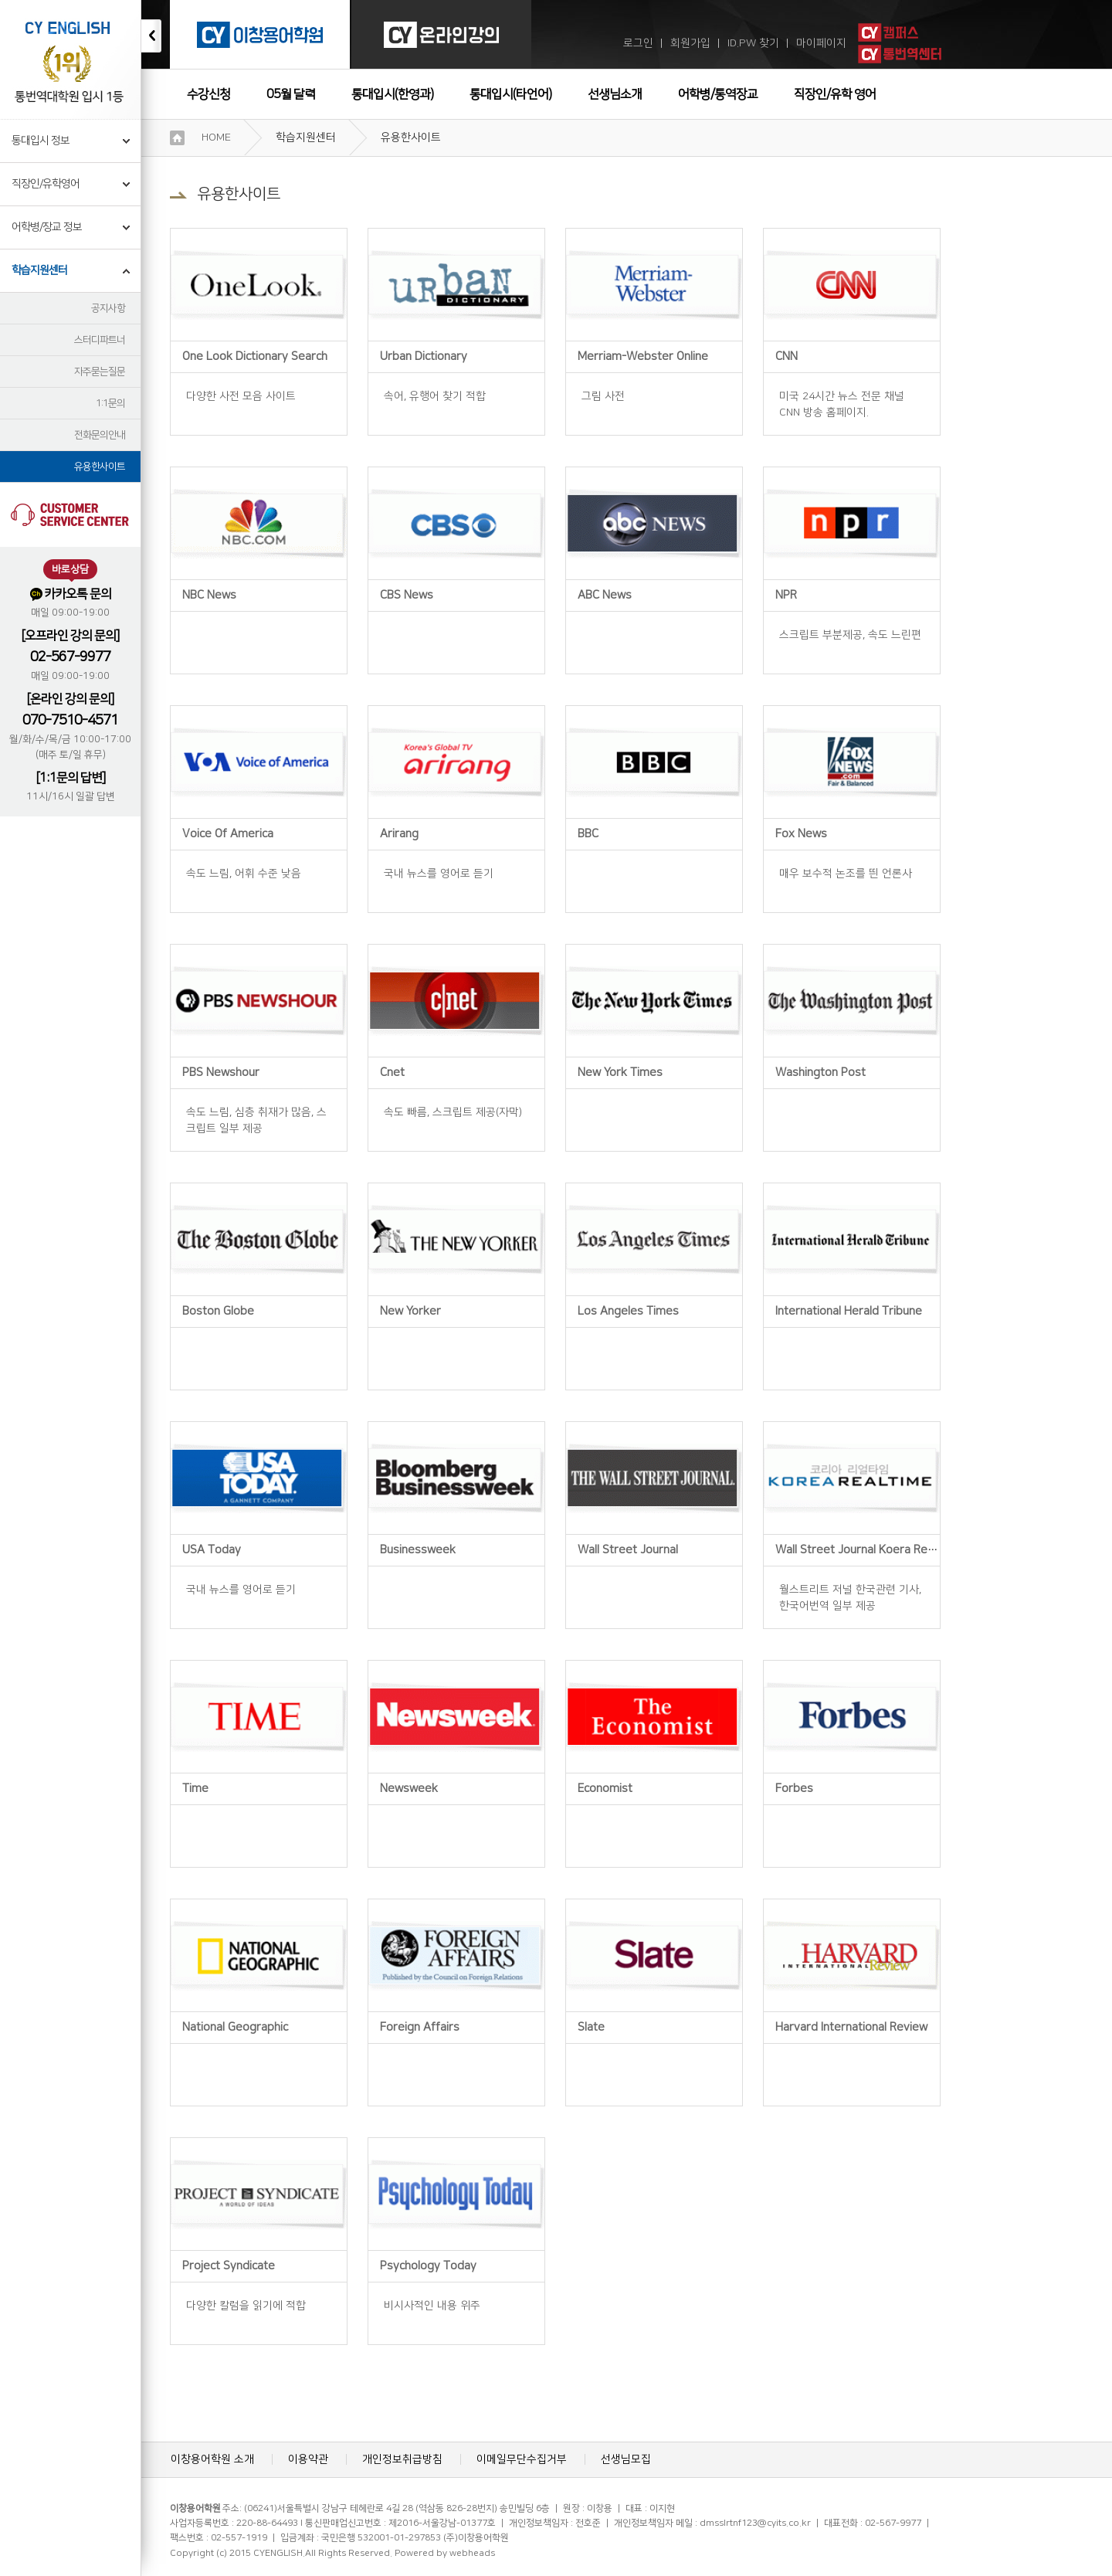 The height and width of the screenshot is (2576, 1112). What do you see at coordinates (211, 1549) in the screenshot?
I see `USA Today` at bounding box center [211, 1549].